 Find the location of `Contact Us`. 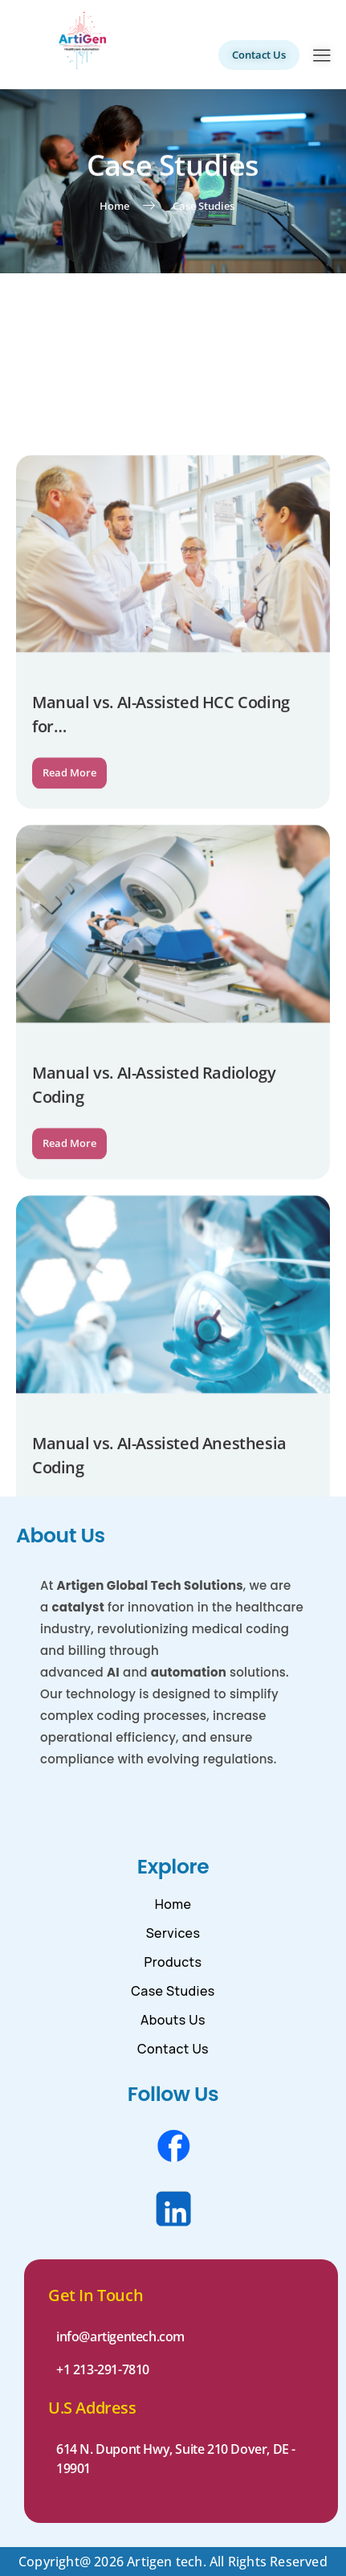

Contact Us is located at coordinates (173, 2049).